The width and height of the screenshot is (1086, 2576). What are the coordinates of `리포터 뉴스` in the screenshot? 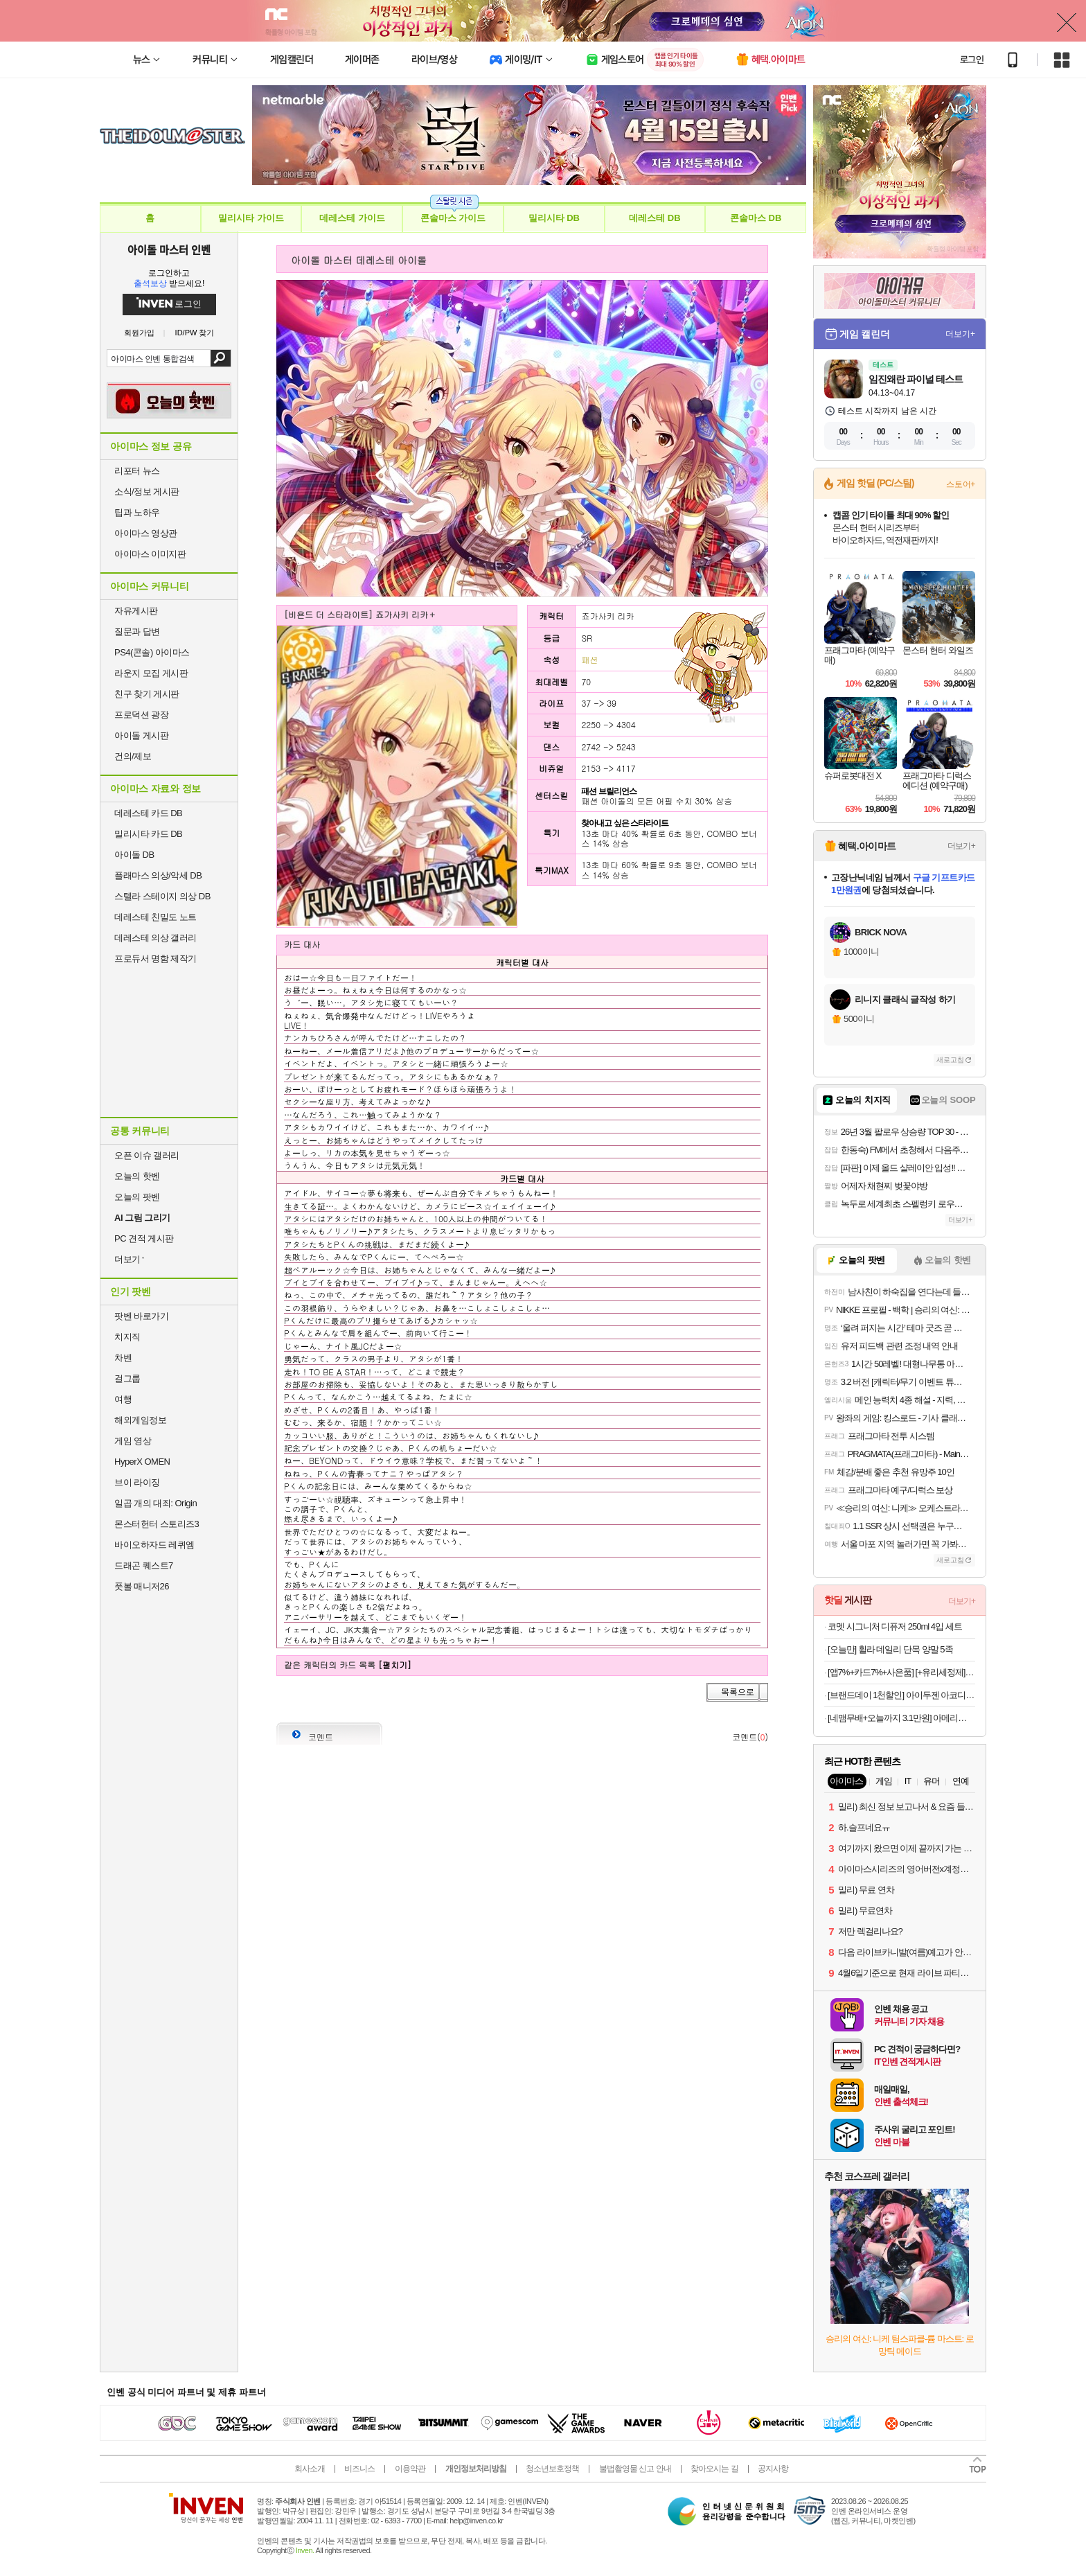 It's located at (137, 470).